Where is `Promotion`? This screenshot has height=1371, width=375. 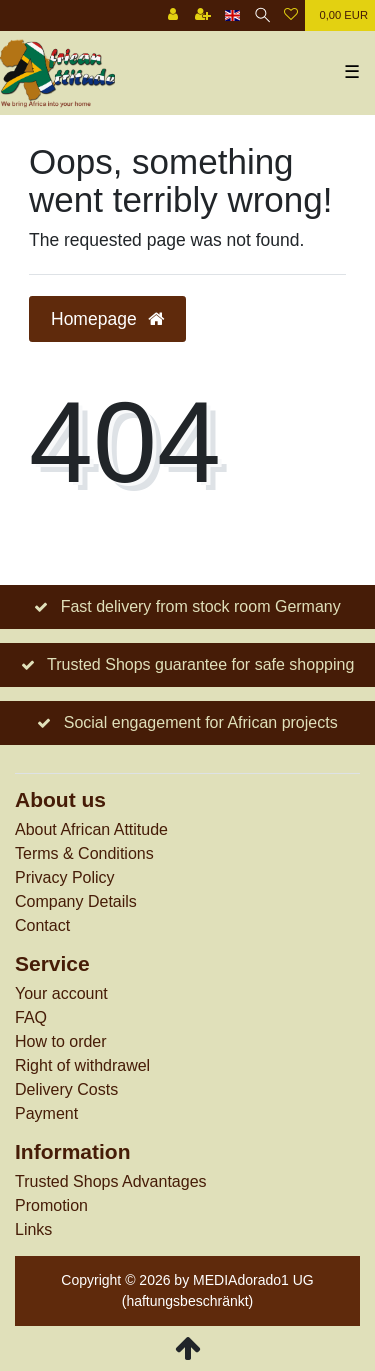 Promotion is located at coordinates (51, 1205).